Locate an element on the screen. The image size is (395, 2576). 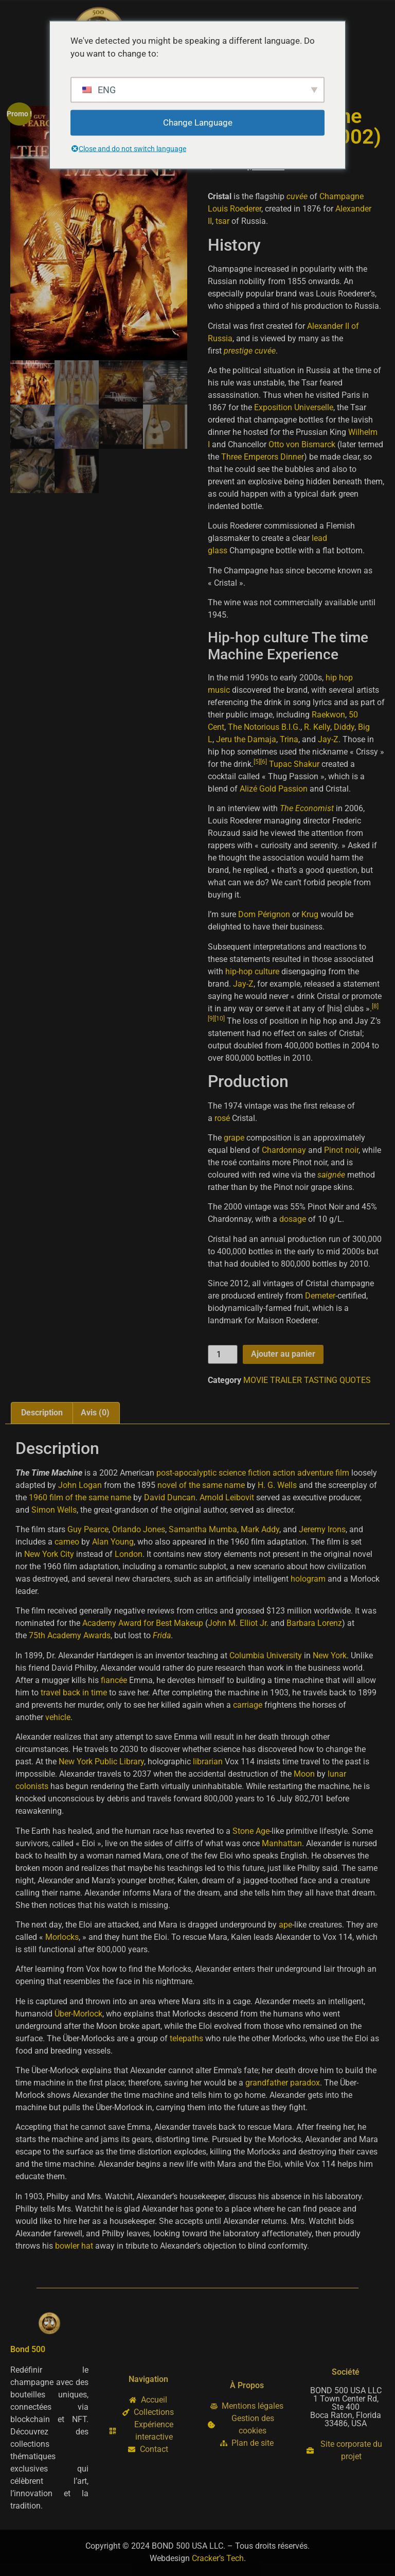
grandfather paradox is located at coordinates (282, 2083).